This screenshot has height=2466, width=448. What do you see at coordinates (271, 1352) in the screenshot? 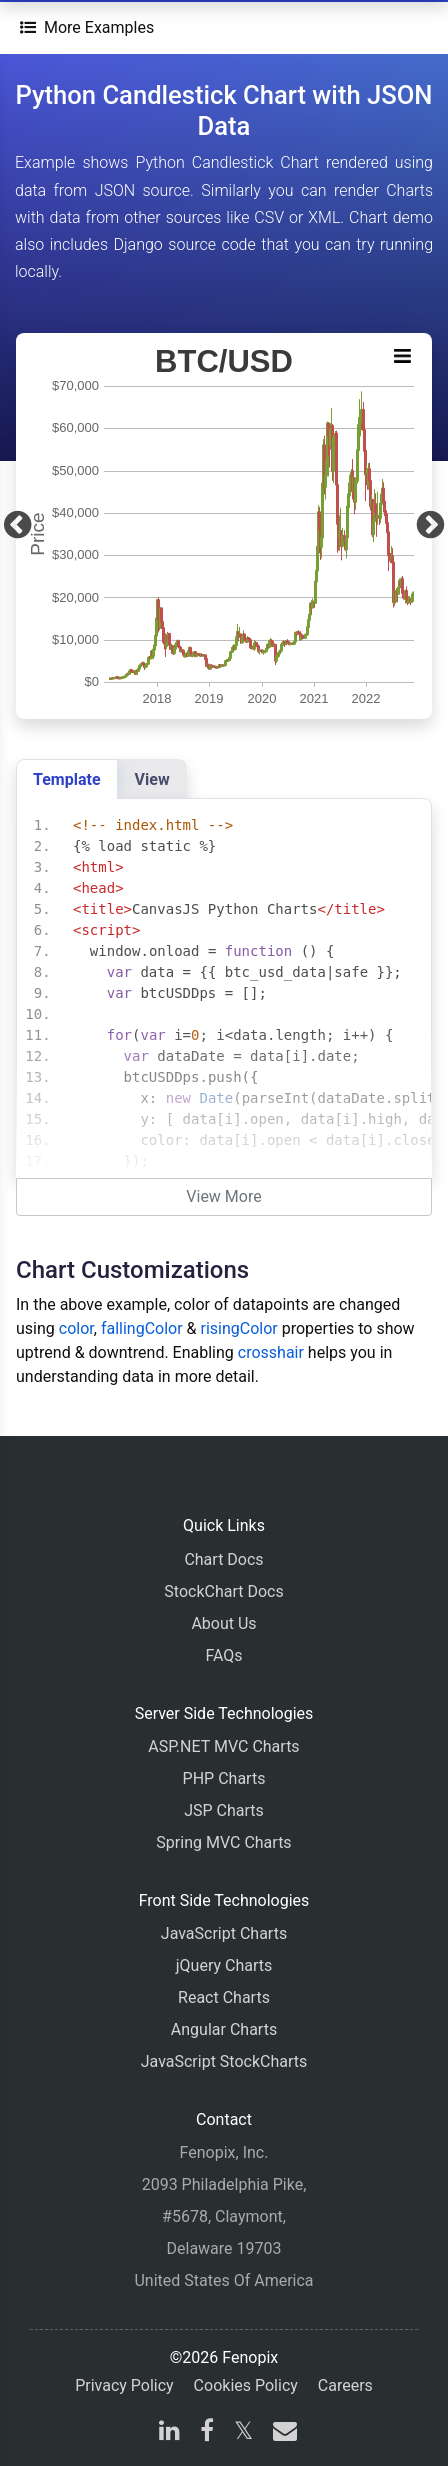
I see `crosshair` at bounding box center [271, 1352].